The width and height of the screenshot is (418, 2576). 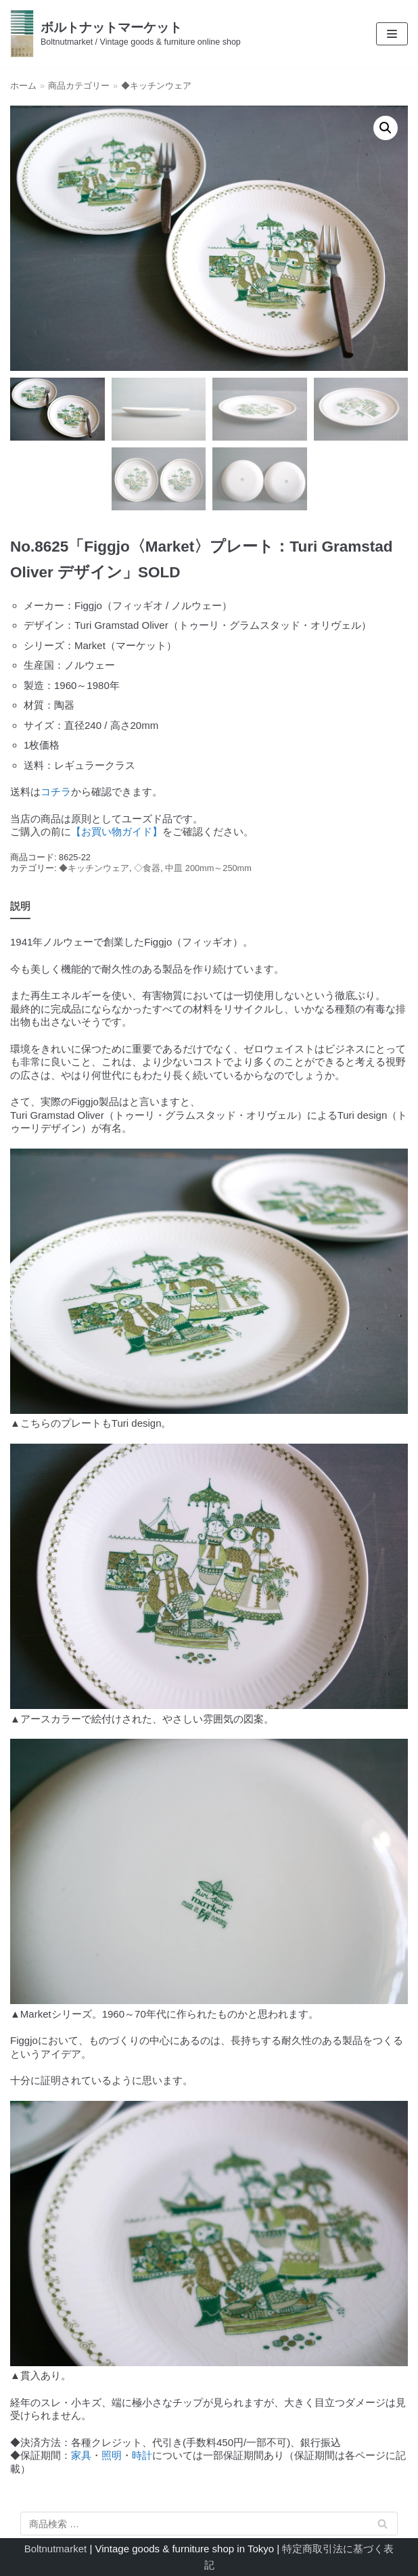 I want to click on Boltnutmarket, so click(x=55, y=2548).